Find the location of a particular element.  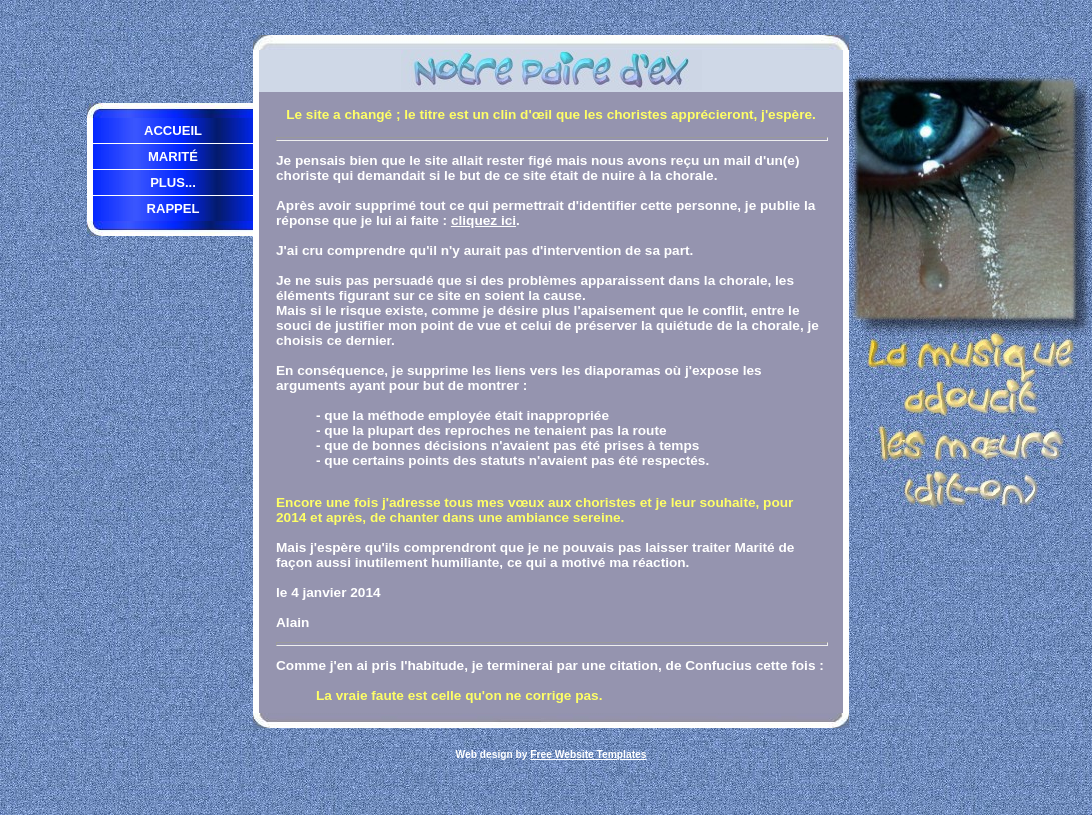

Rappel is located at coordinates (173, 208).